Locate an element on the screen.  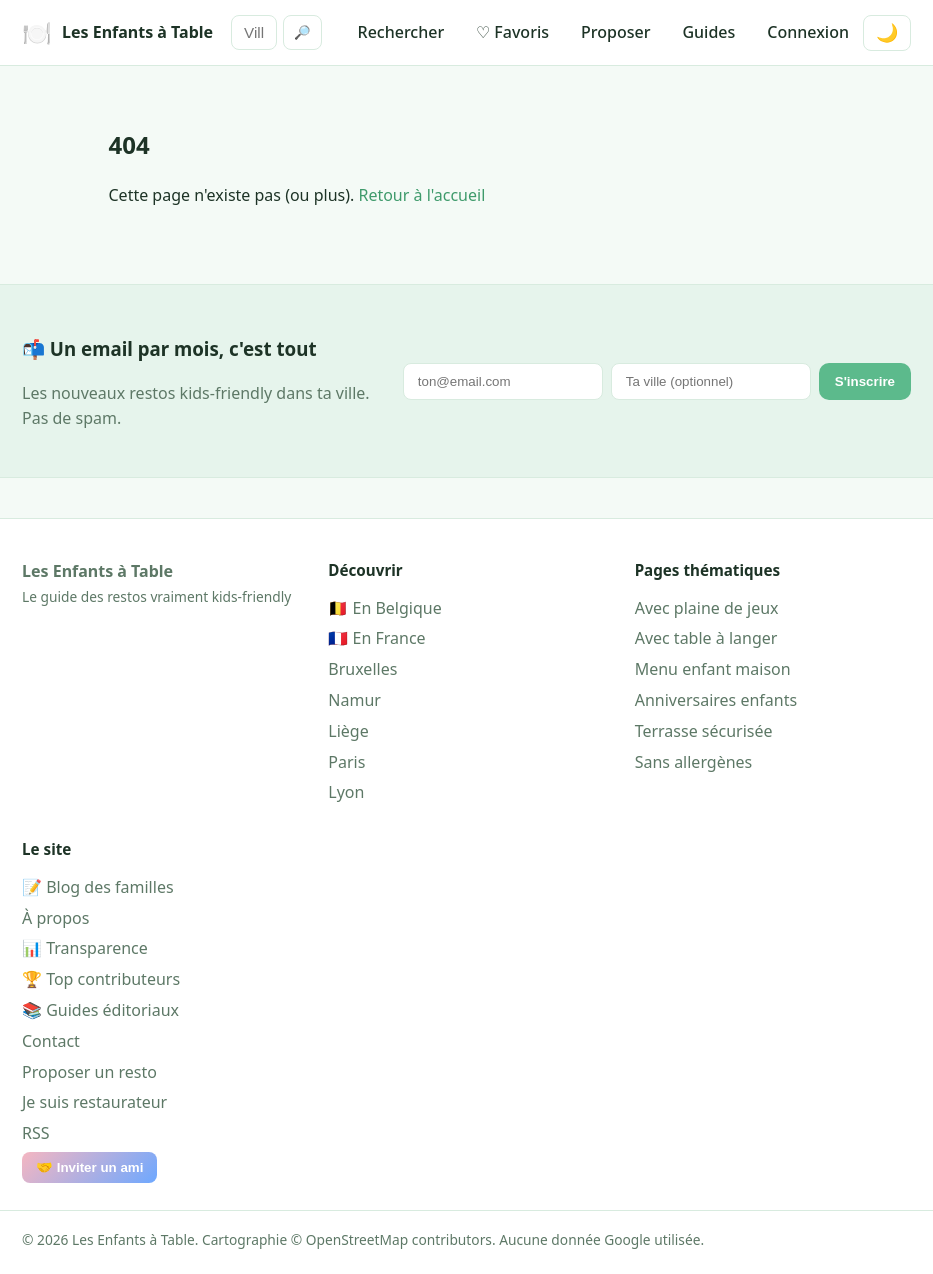
Liège is located at coordinates (348, 731).